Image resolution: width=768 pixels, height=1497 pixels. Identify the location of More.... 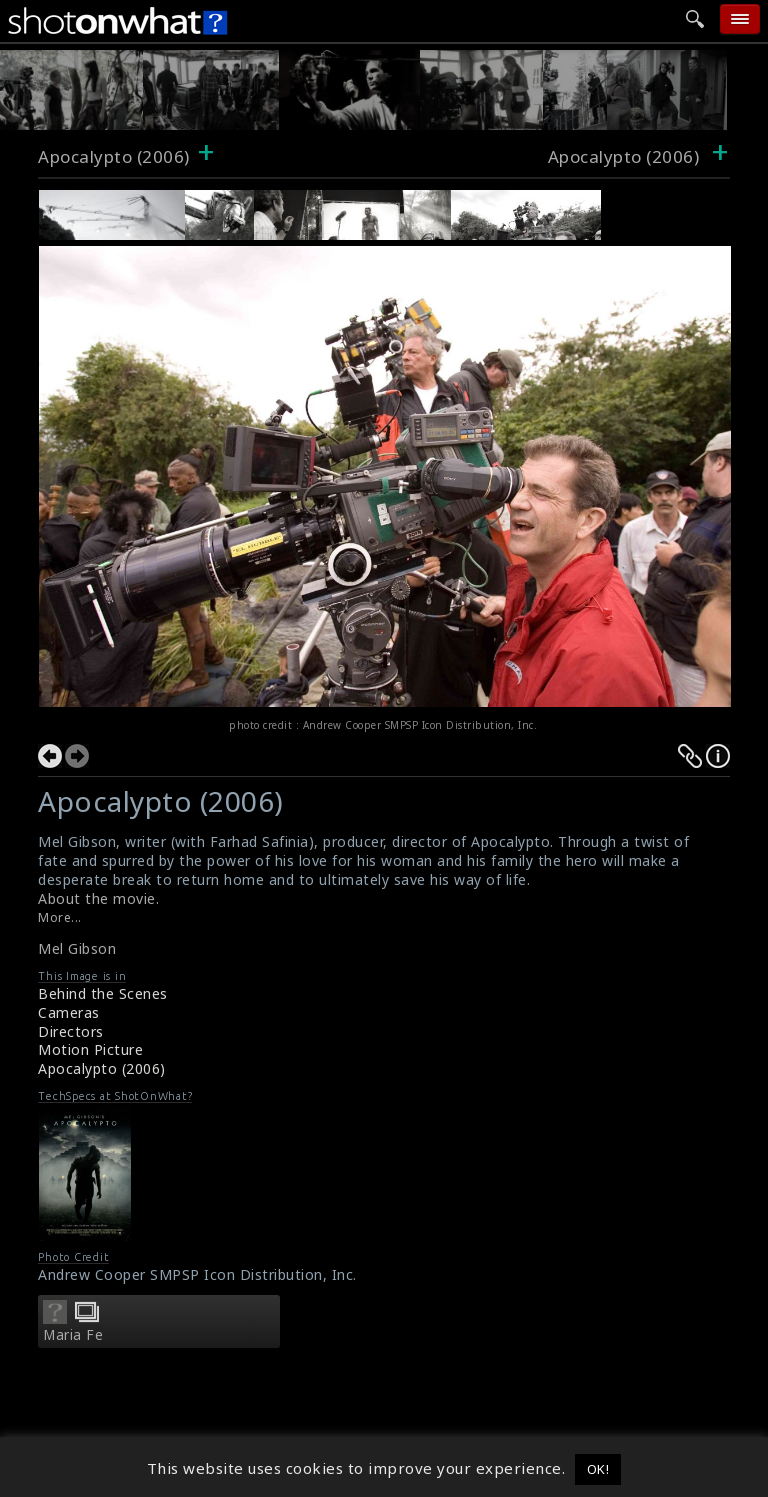
(60, 917).